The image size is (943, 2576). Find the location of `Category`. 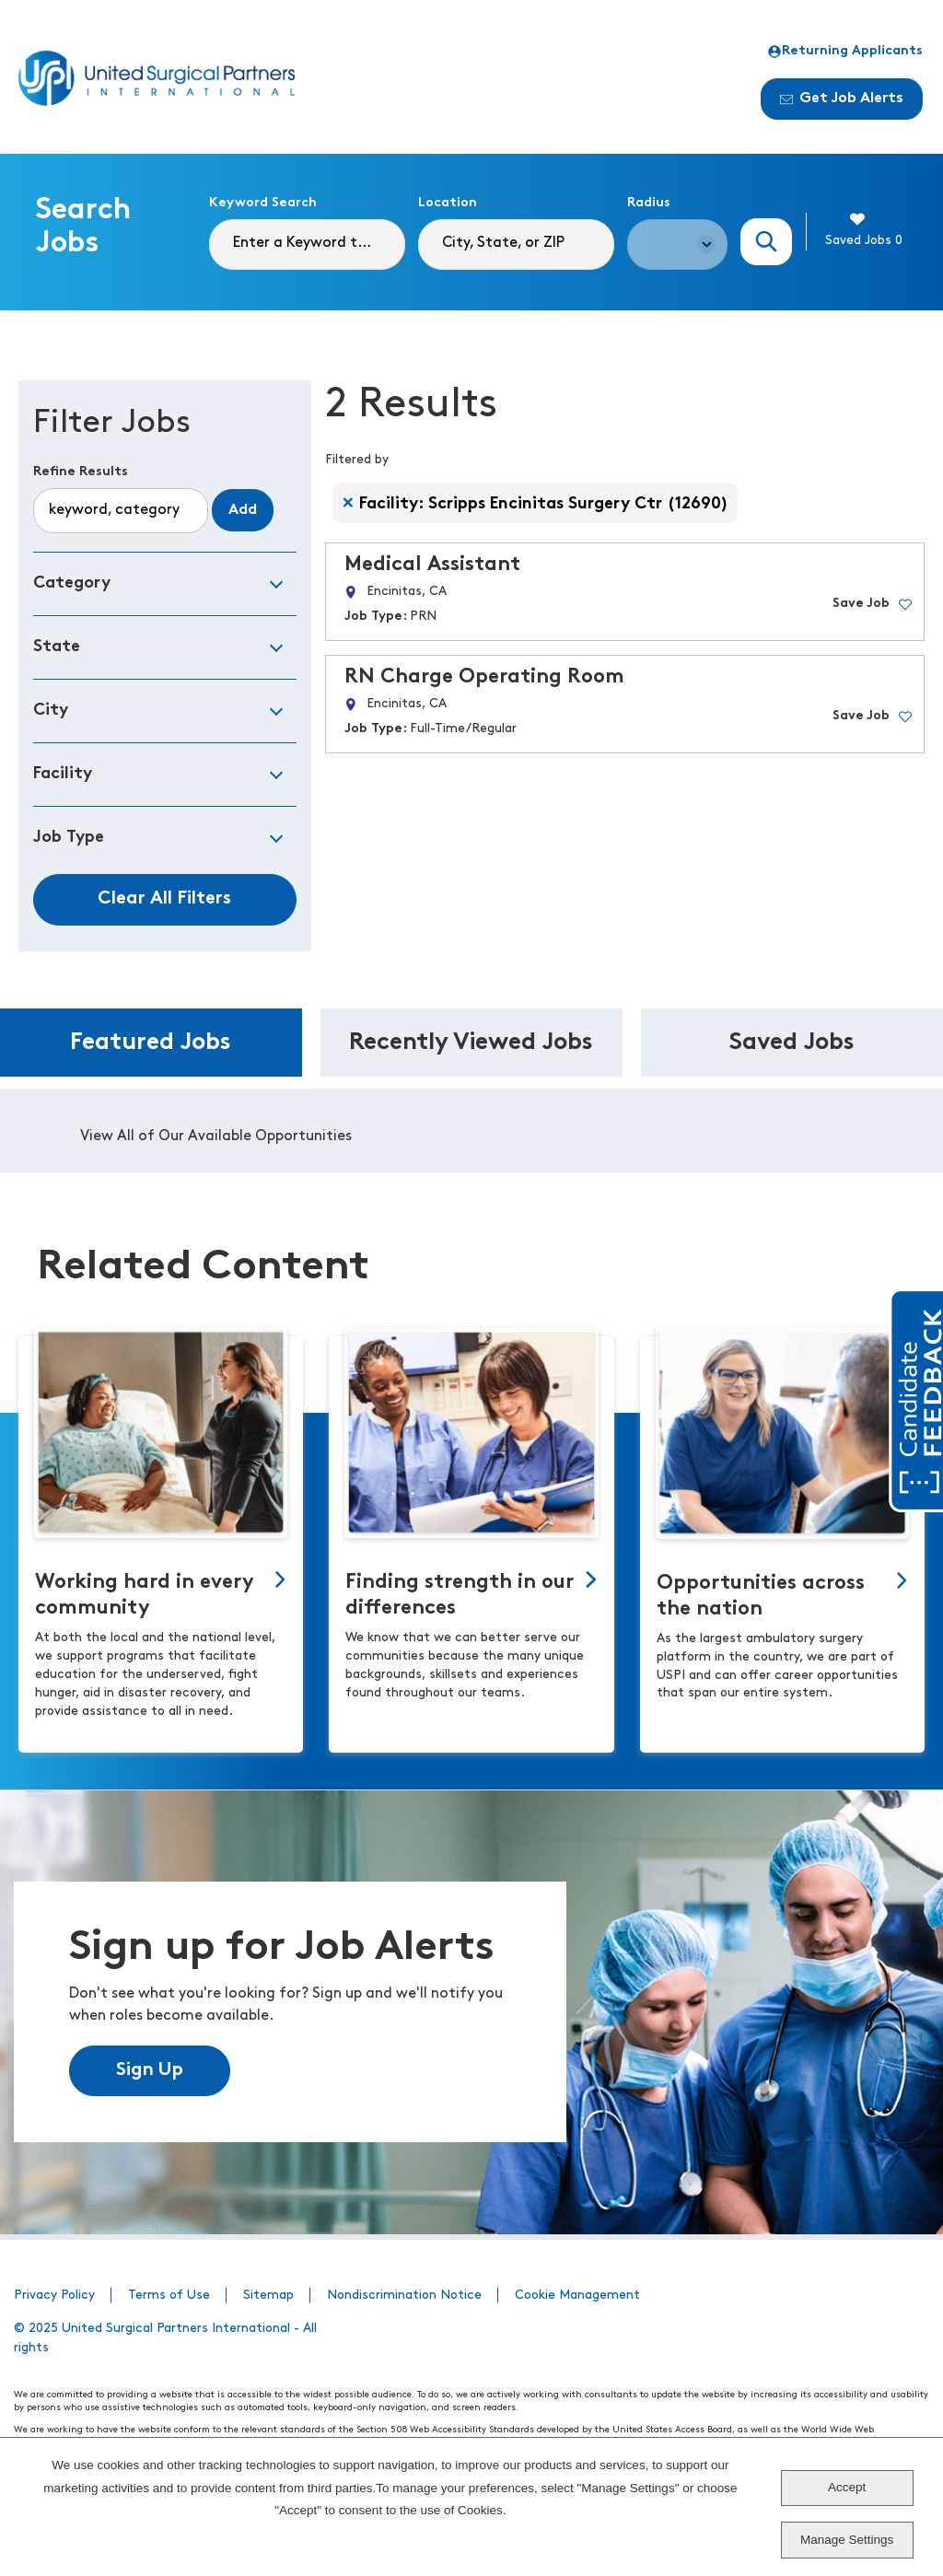

Category is located at coordinates (72, 583).